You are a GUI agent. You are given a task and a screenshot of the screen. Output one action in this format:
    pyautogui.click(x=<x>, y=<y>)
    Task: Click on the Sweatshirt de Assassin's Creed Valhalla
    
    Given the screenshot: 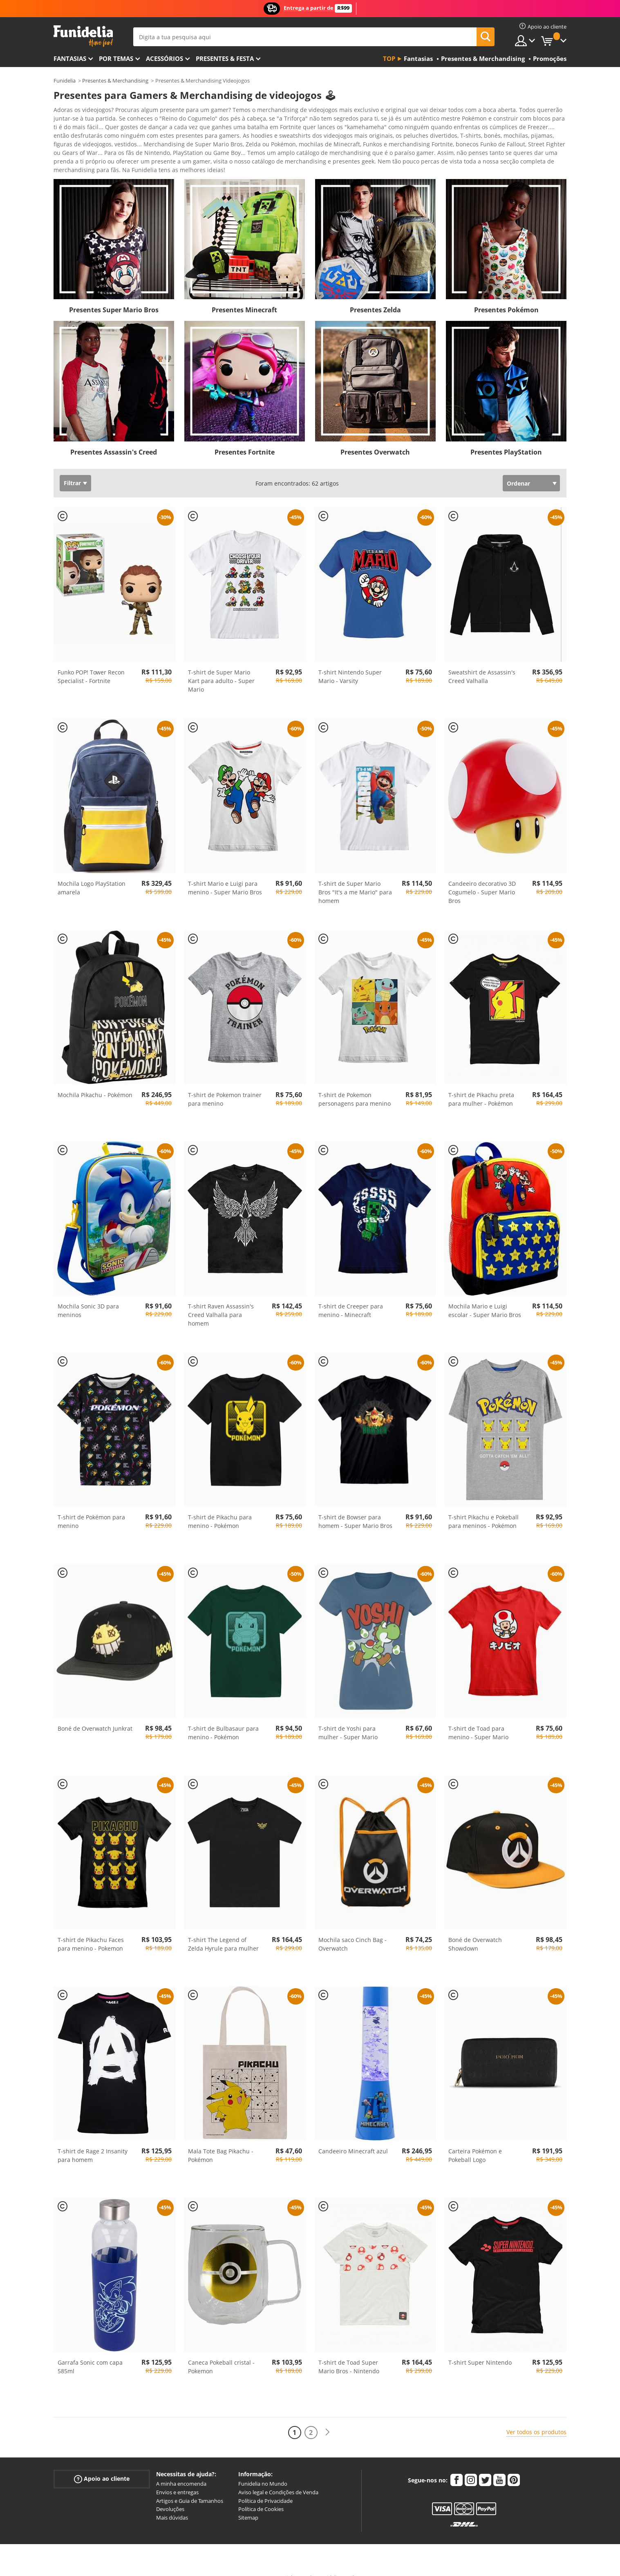 What is the action you would take?
    pyautogui.click(x=481, y=662)
    